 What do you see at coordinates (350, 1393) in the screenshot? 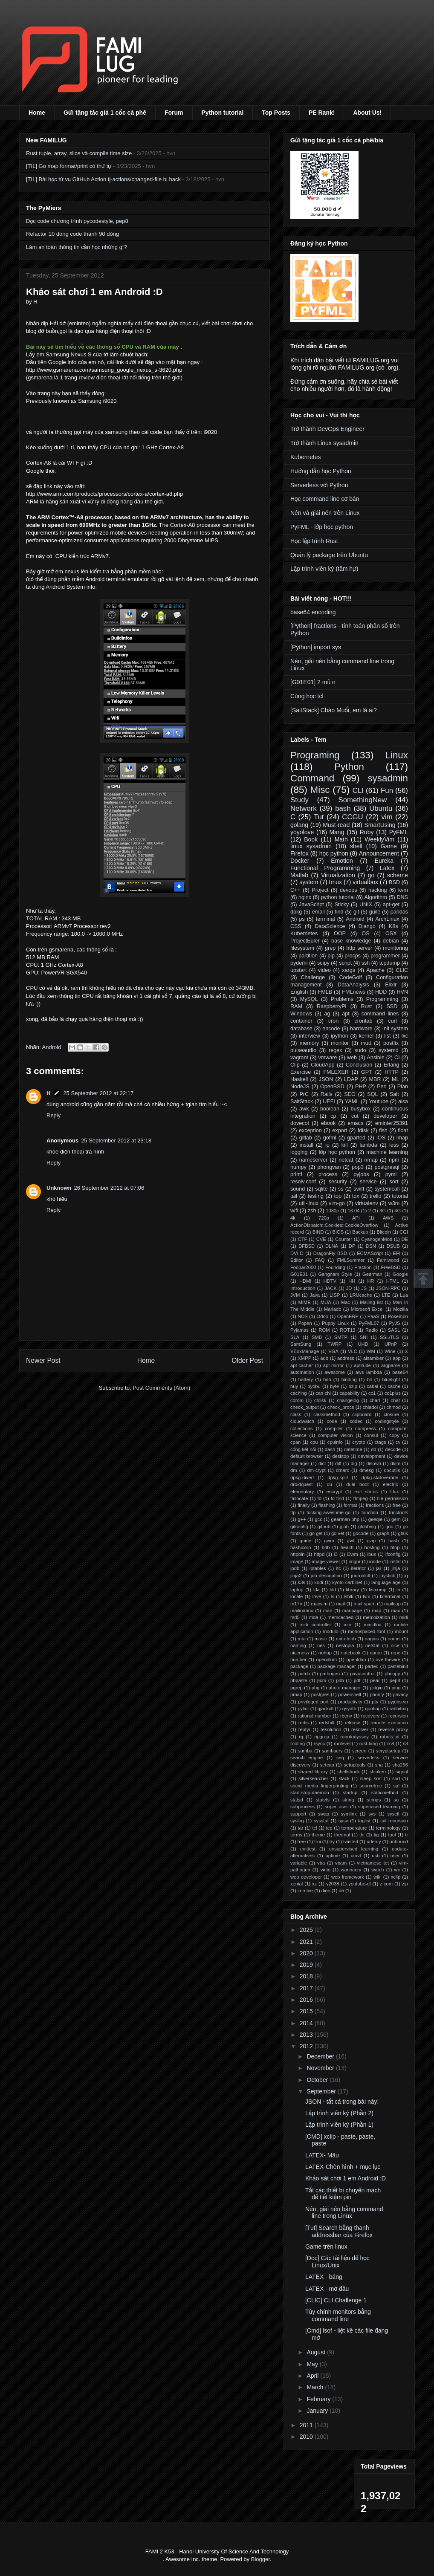
I see `capability` at bounding box center [350, 1393].